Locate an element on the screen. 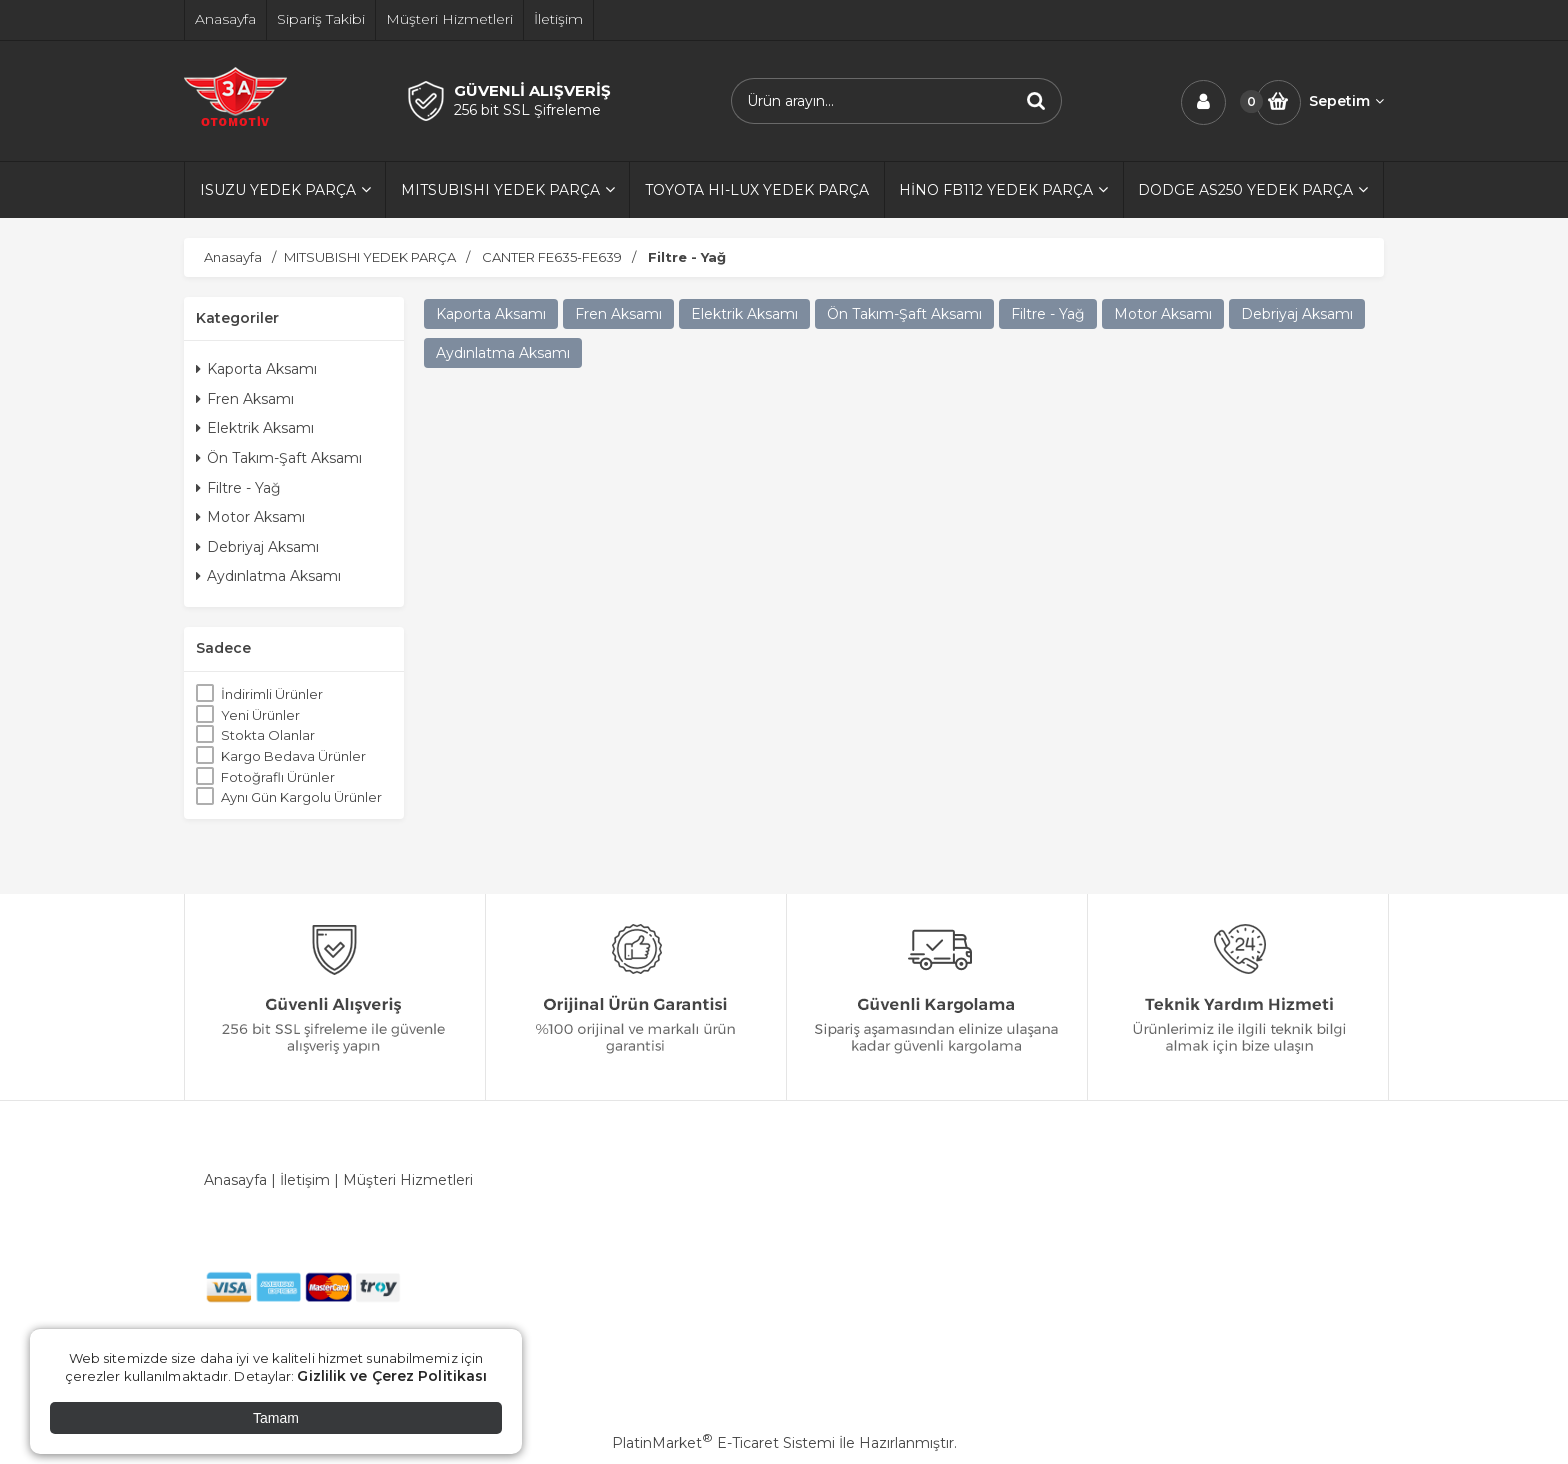 Image resolution: width=1568 pixels, height=1464 pixels. Aydınlatma Aksamı is located at coordinates (268, 576).